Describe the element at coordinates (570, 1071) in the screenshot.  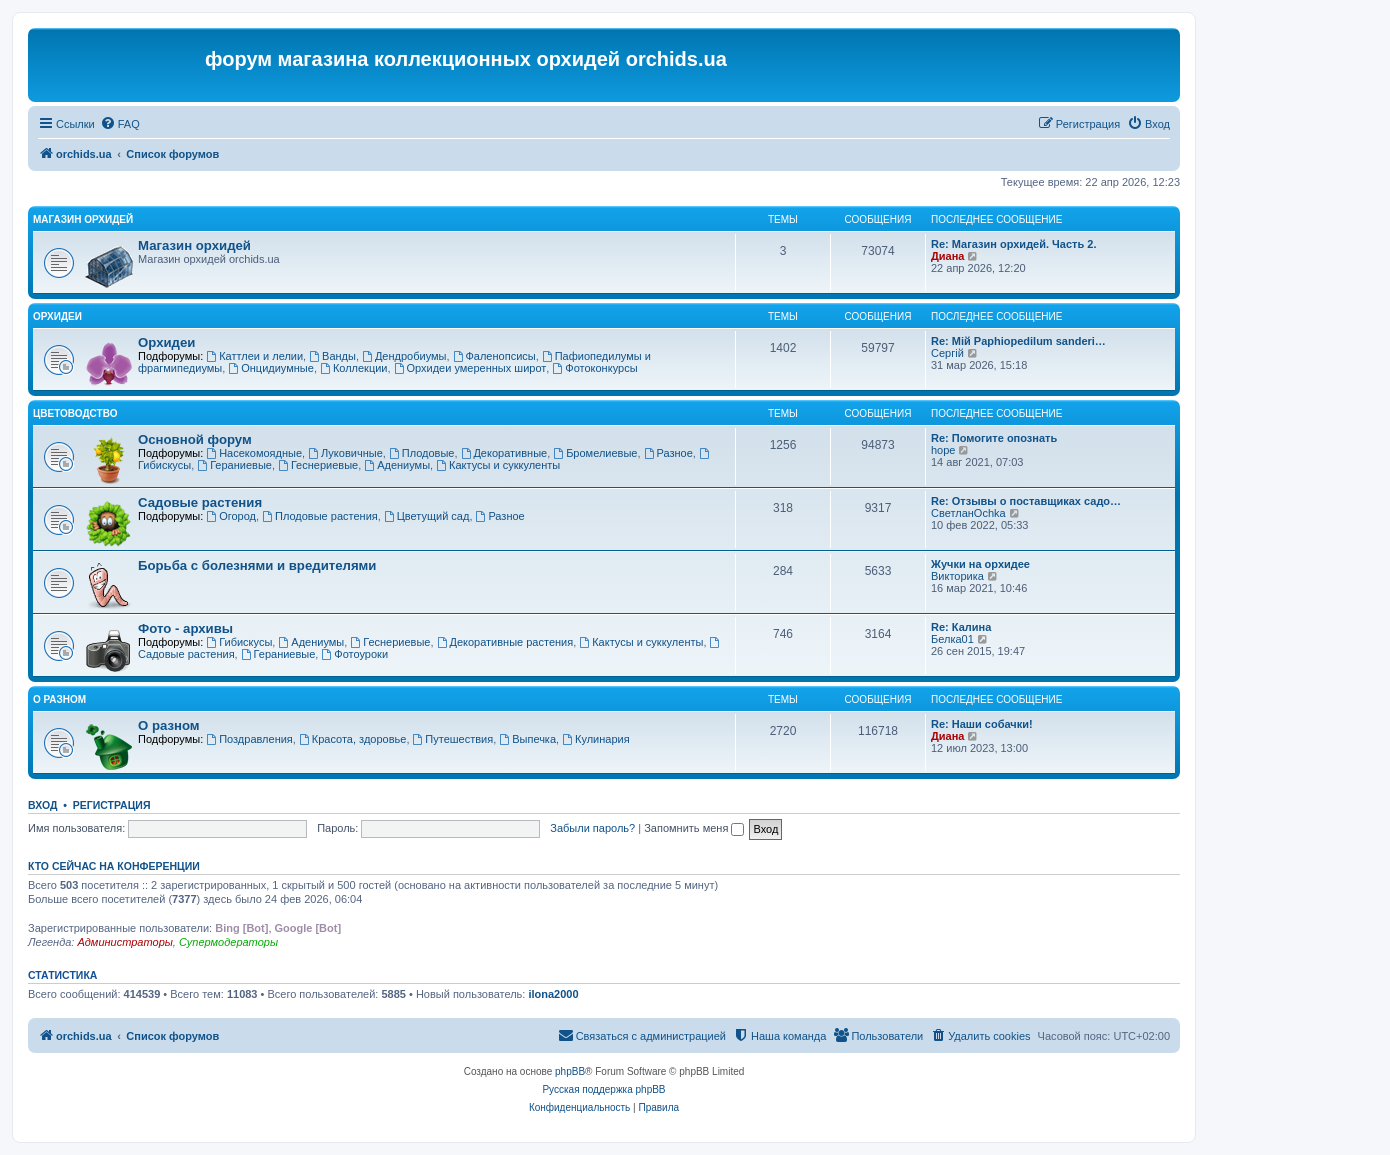
I see `phpBB` at that location.